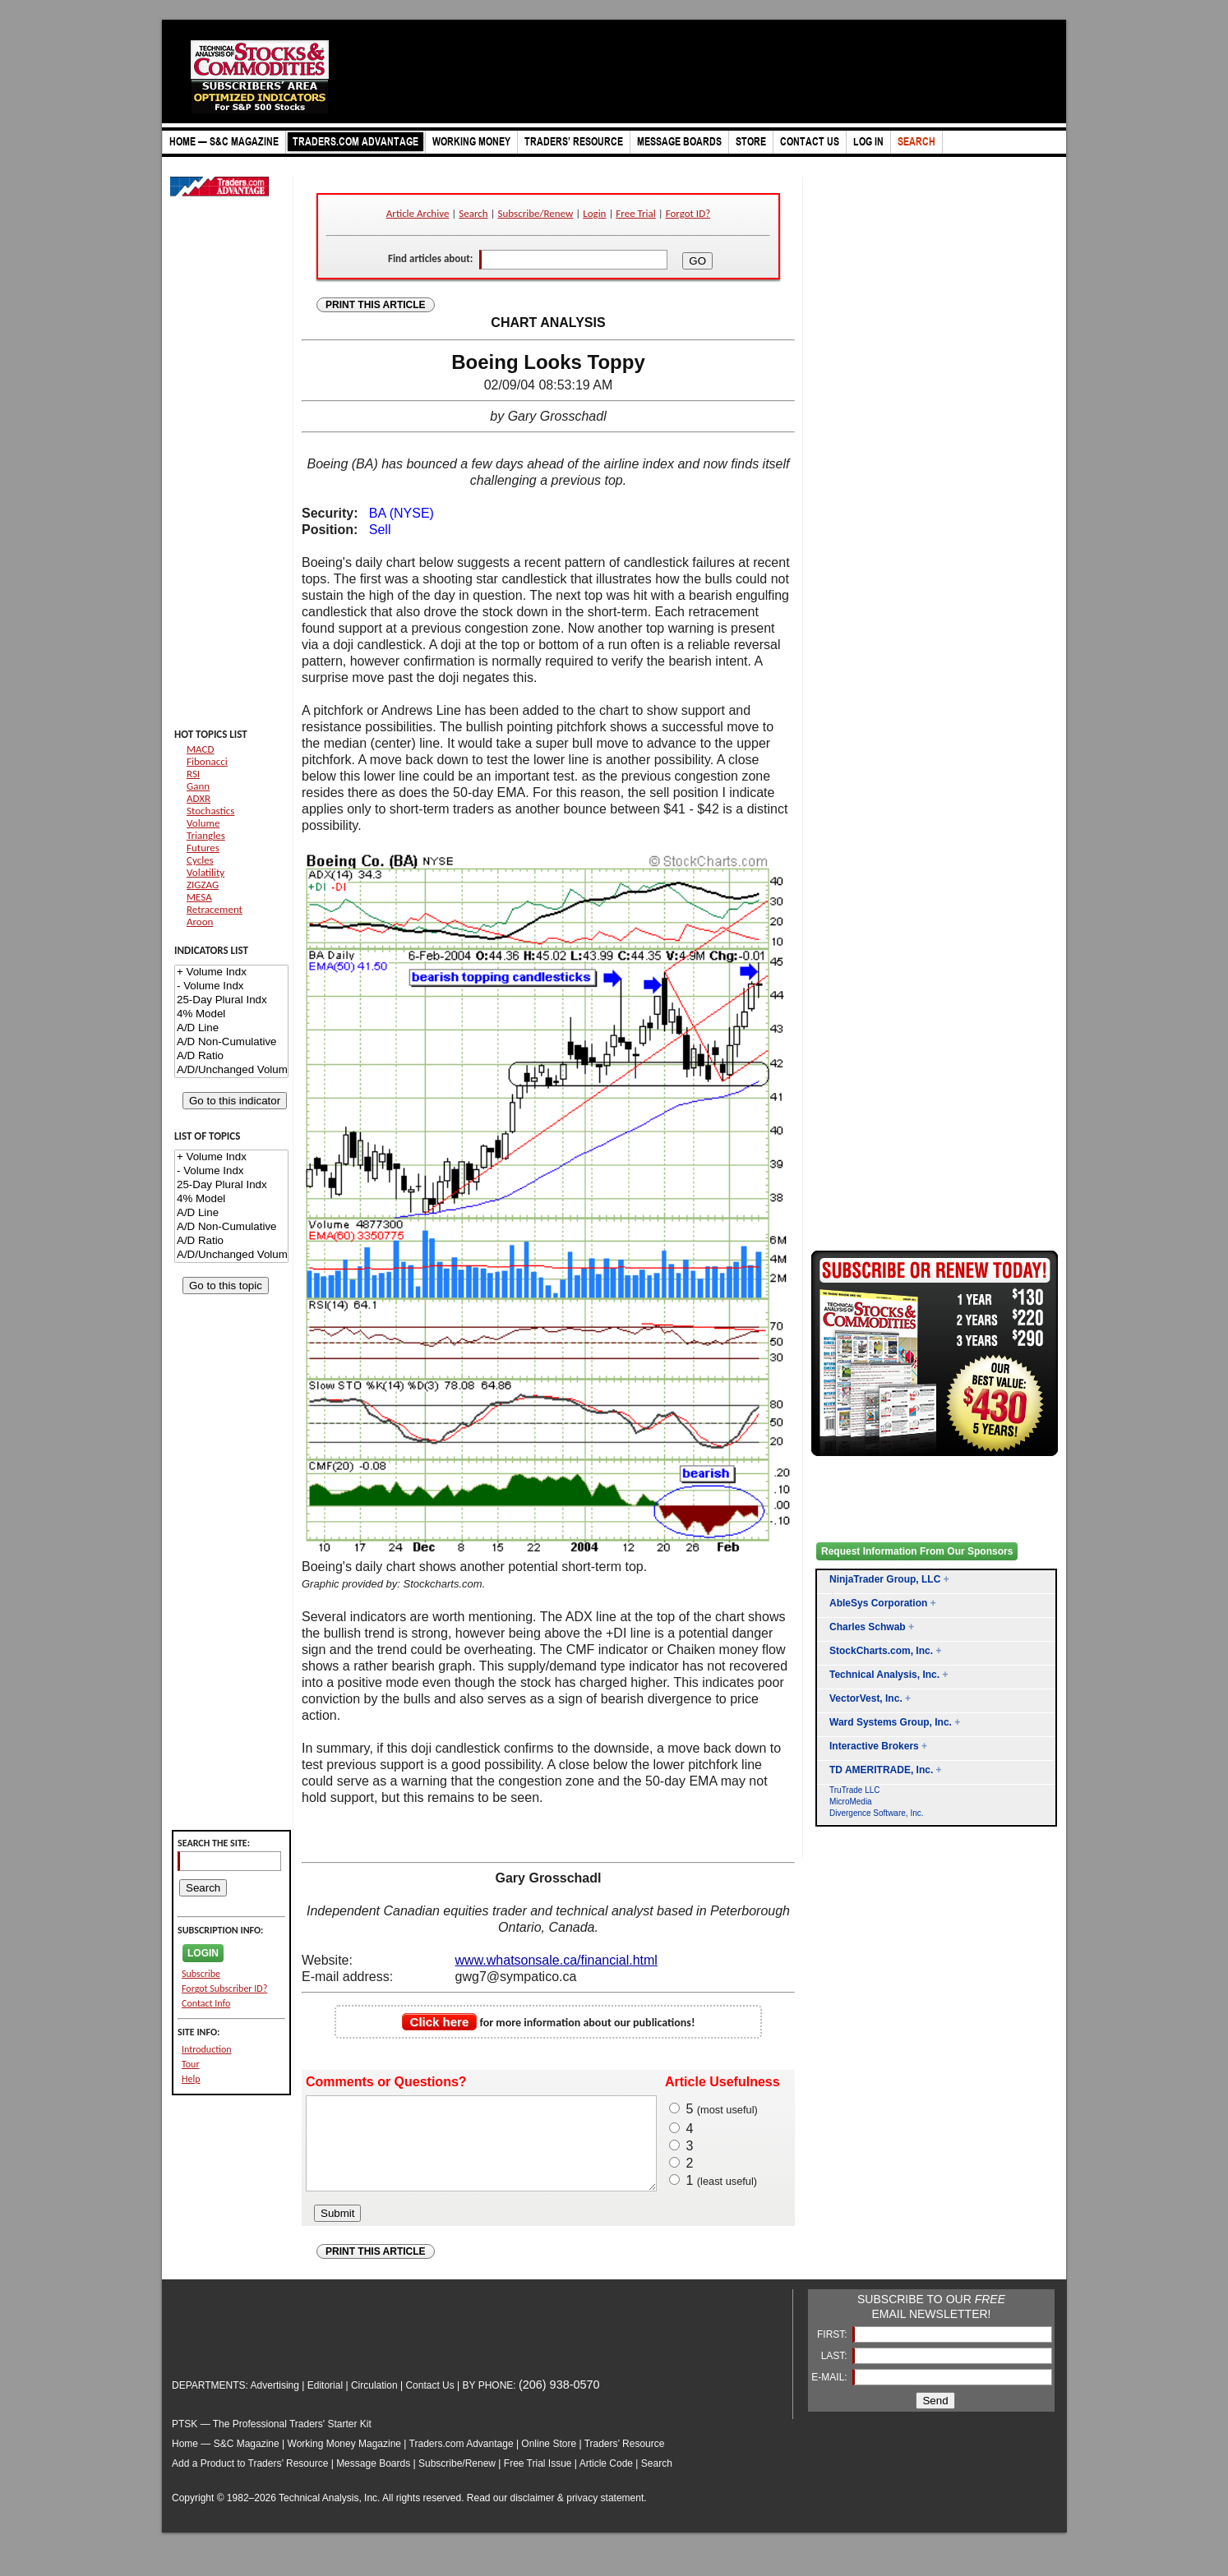 This screenshot has width=1228, height=2576. I want to click on Forgot ID?, so click(688, 213).